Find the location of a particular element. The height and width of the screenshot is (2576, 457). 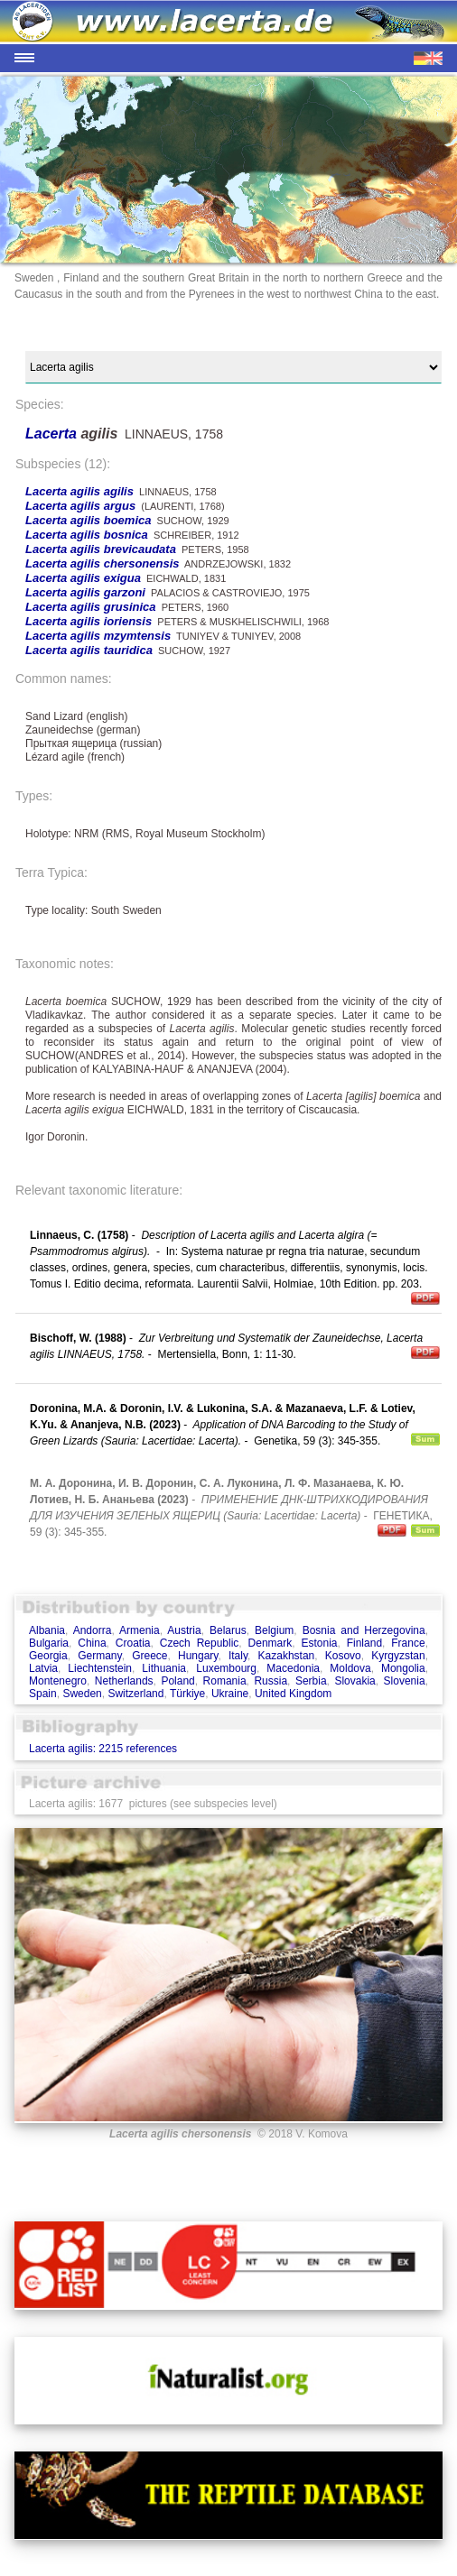

Netherlands is located at coordinates (124, 1681).